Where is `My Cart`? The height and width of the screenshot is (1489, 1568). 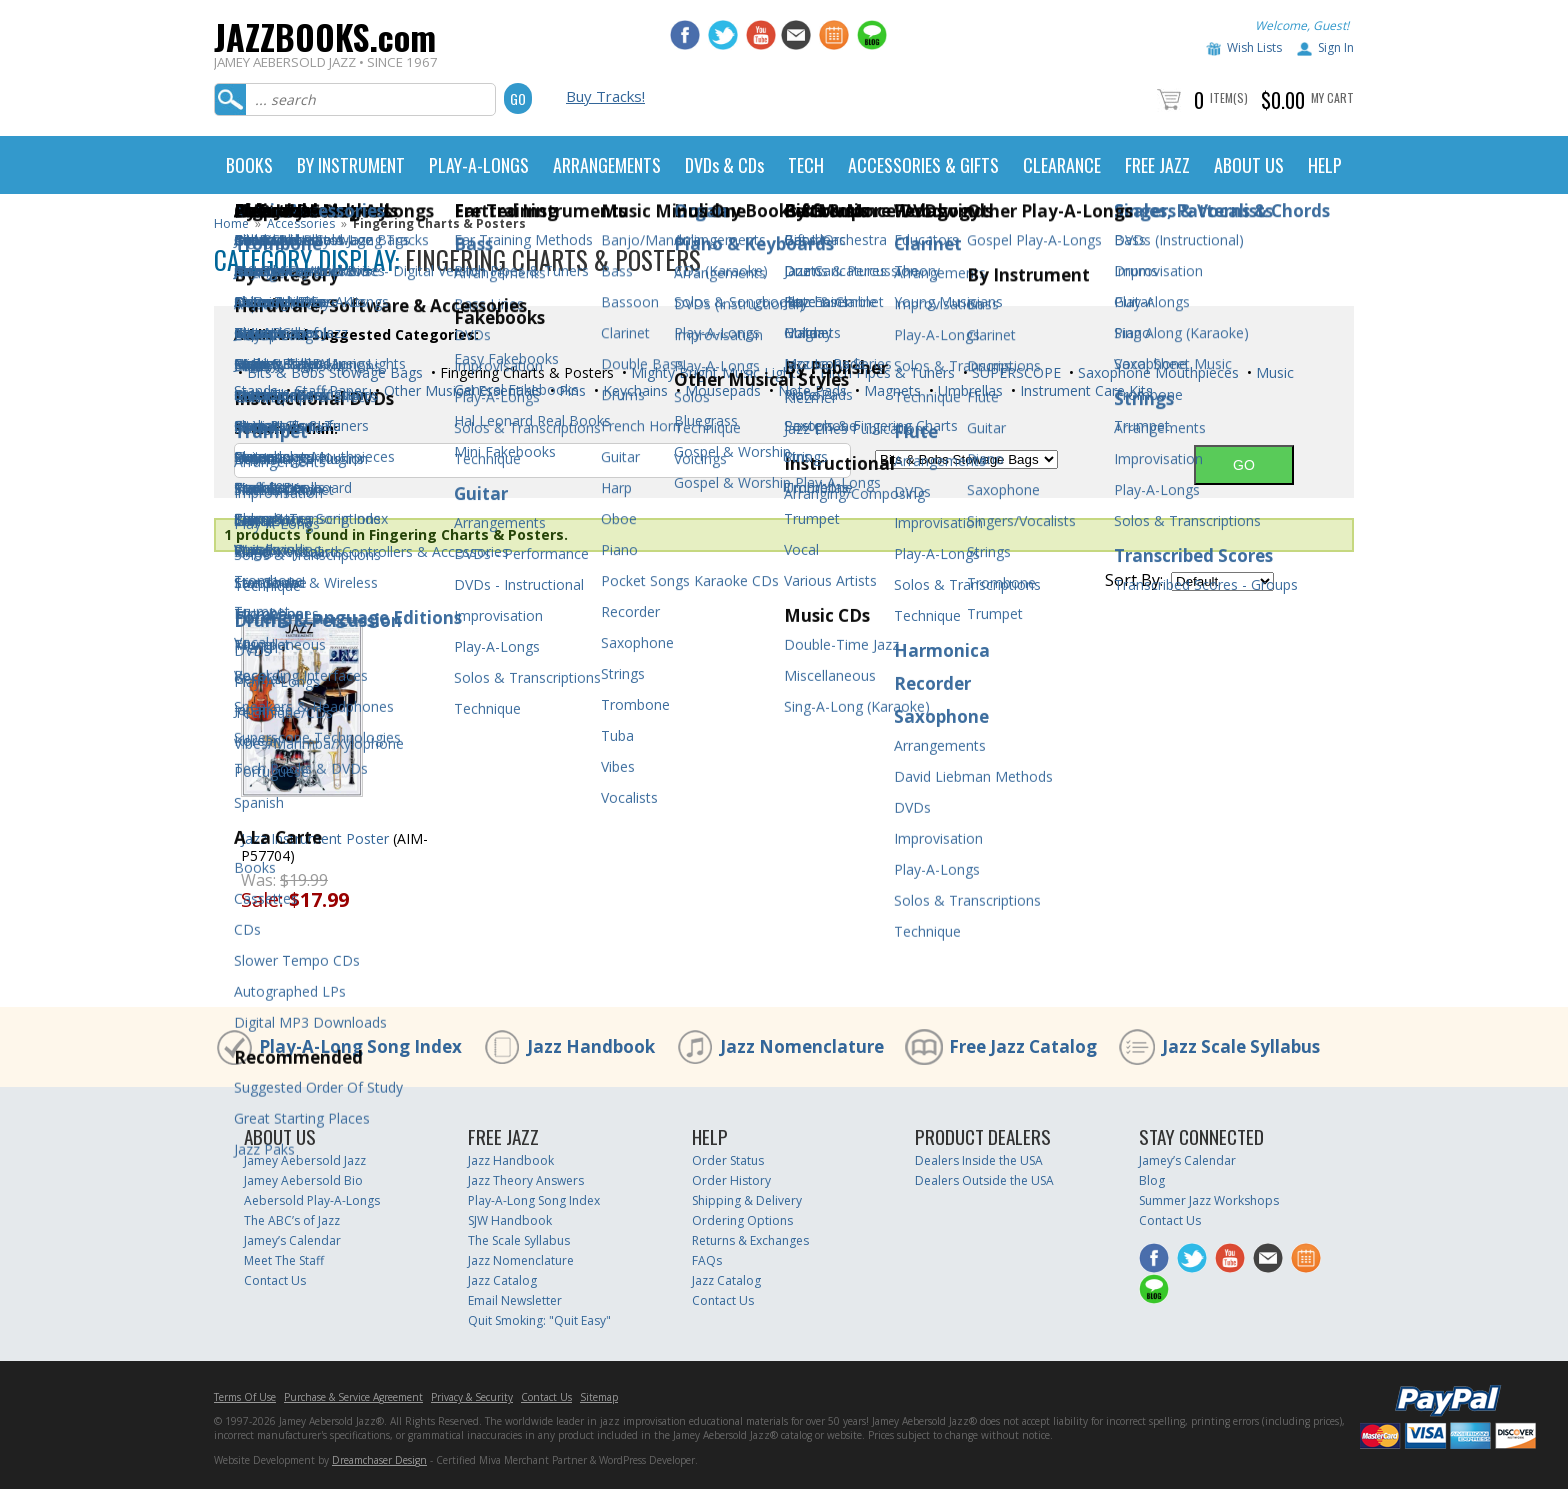 My Cart is located at coordinates (1332, 97).